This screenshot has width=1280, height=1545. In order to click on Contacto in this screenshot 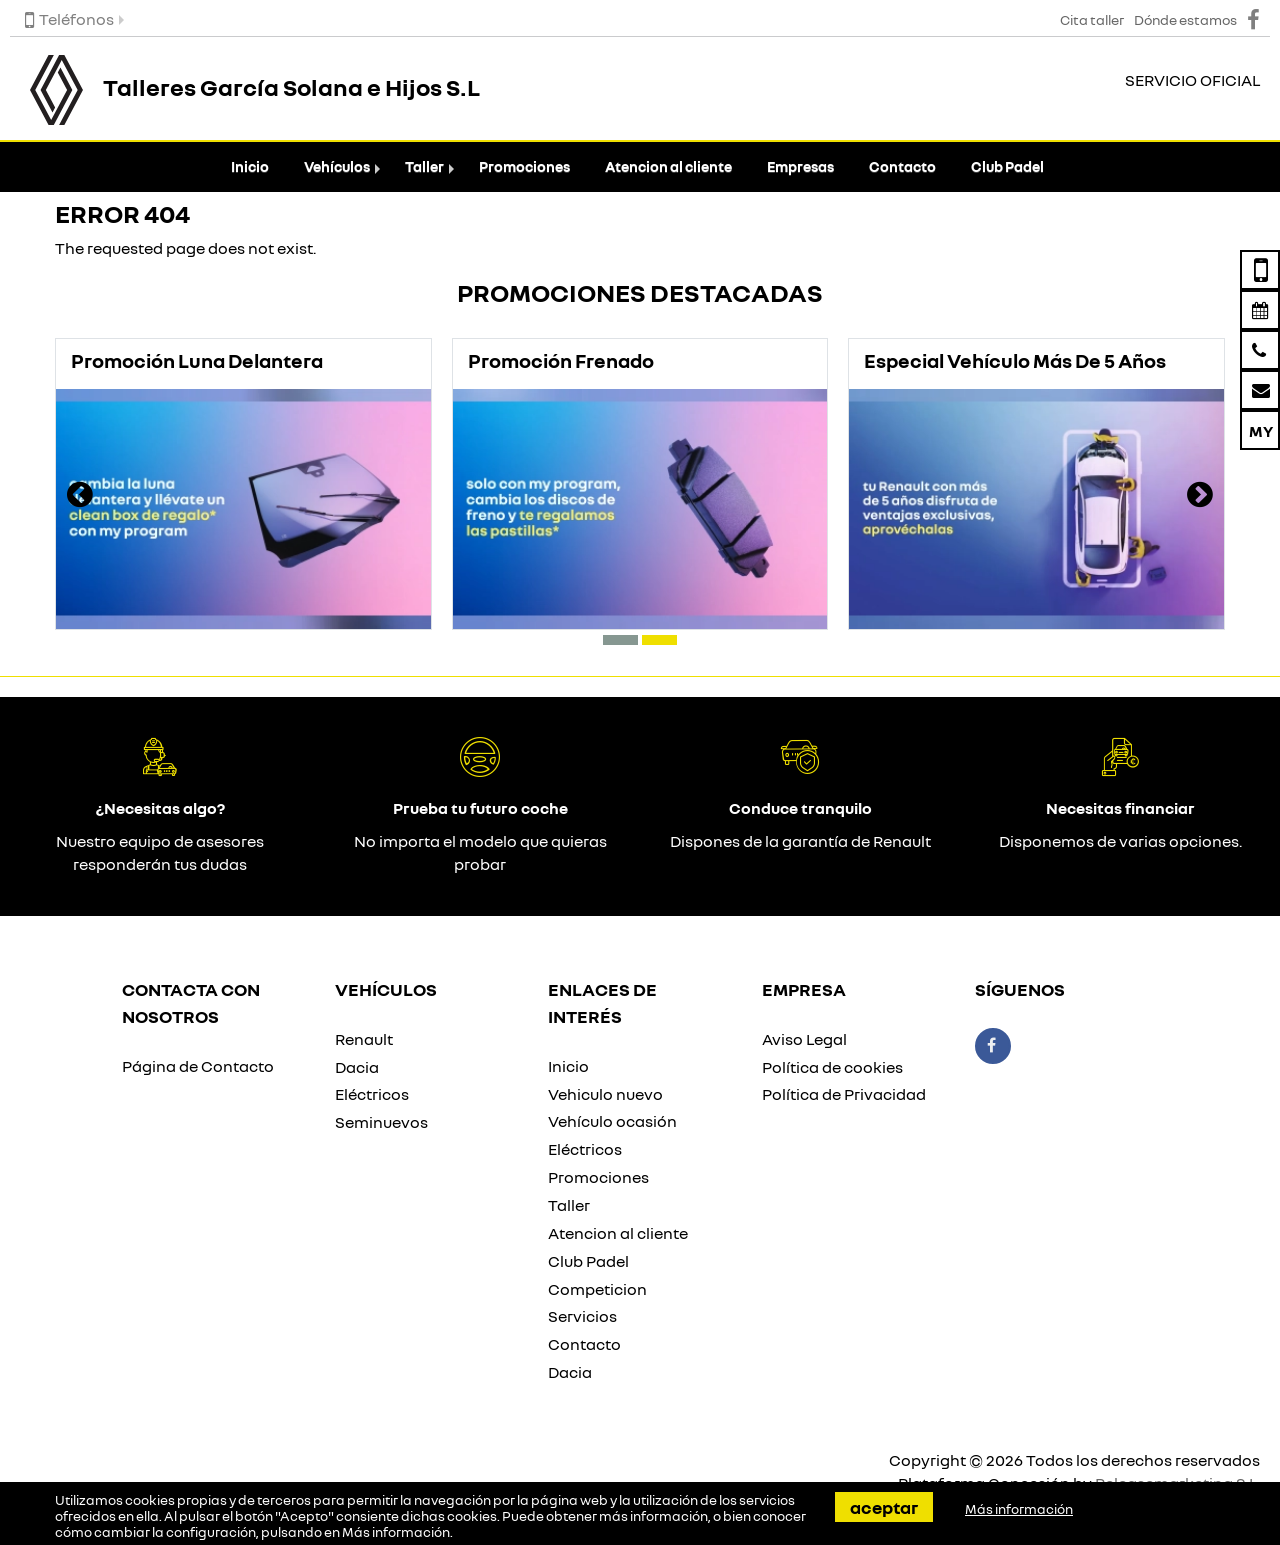, I will do `click(902, 166)`.